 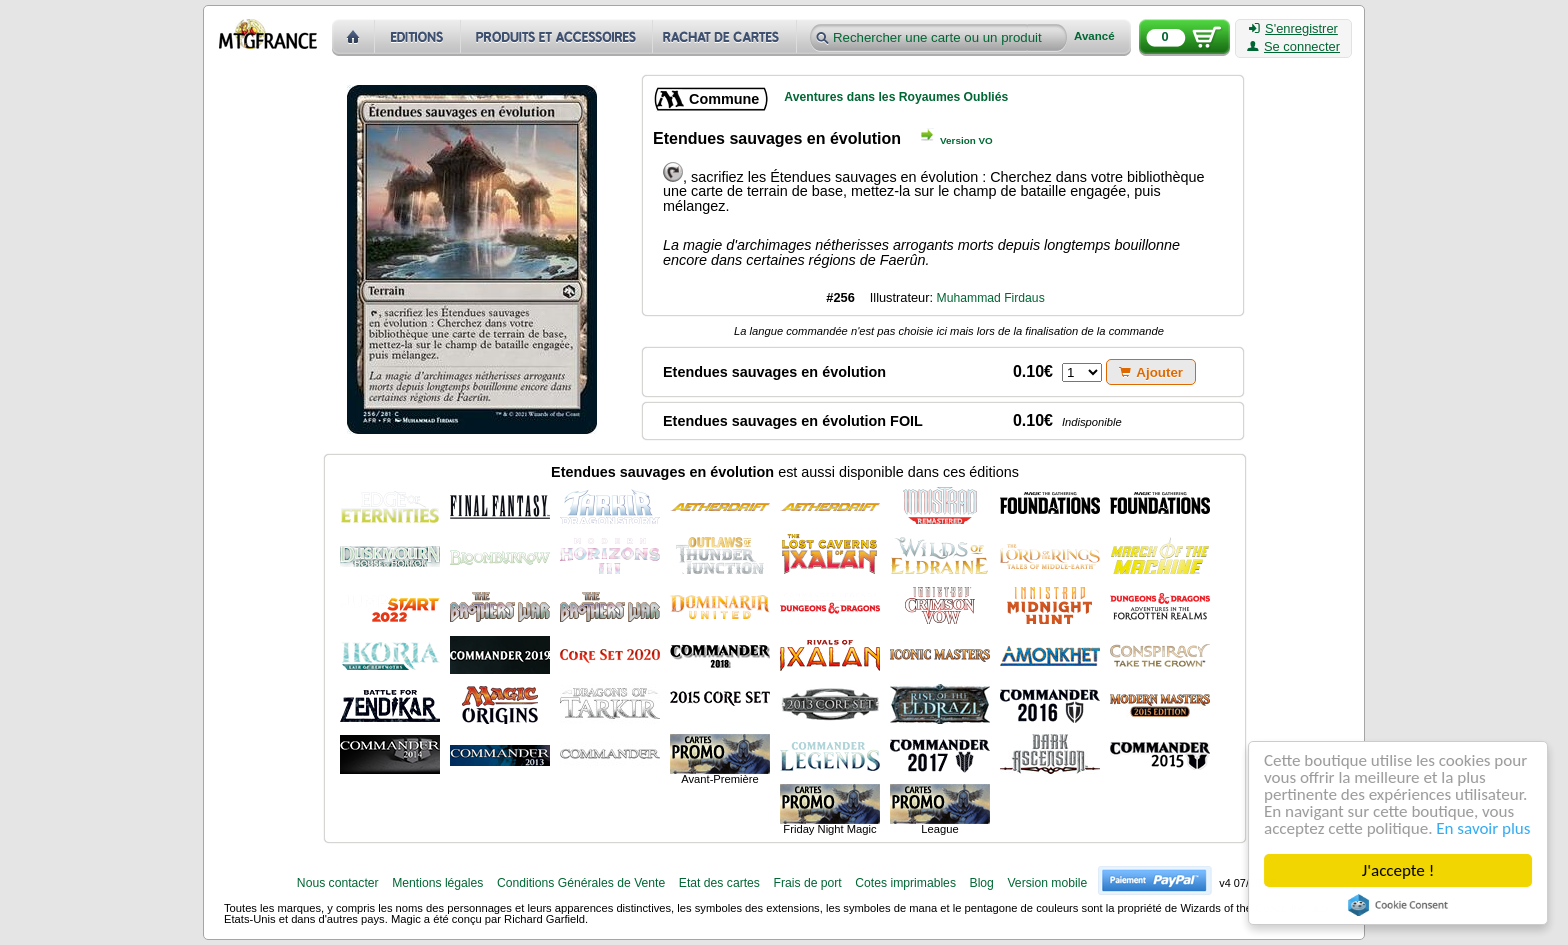 I want to click on Aventures dans les Royaumes Oubliés, so click(x=896, y=97).